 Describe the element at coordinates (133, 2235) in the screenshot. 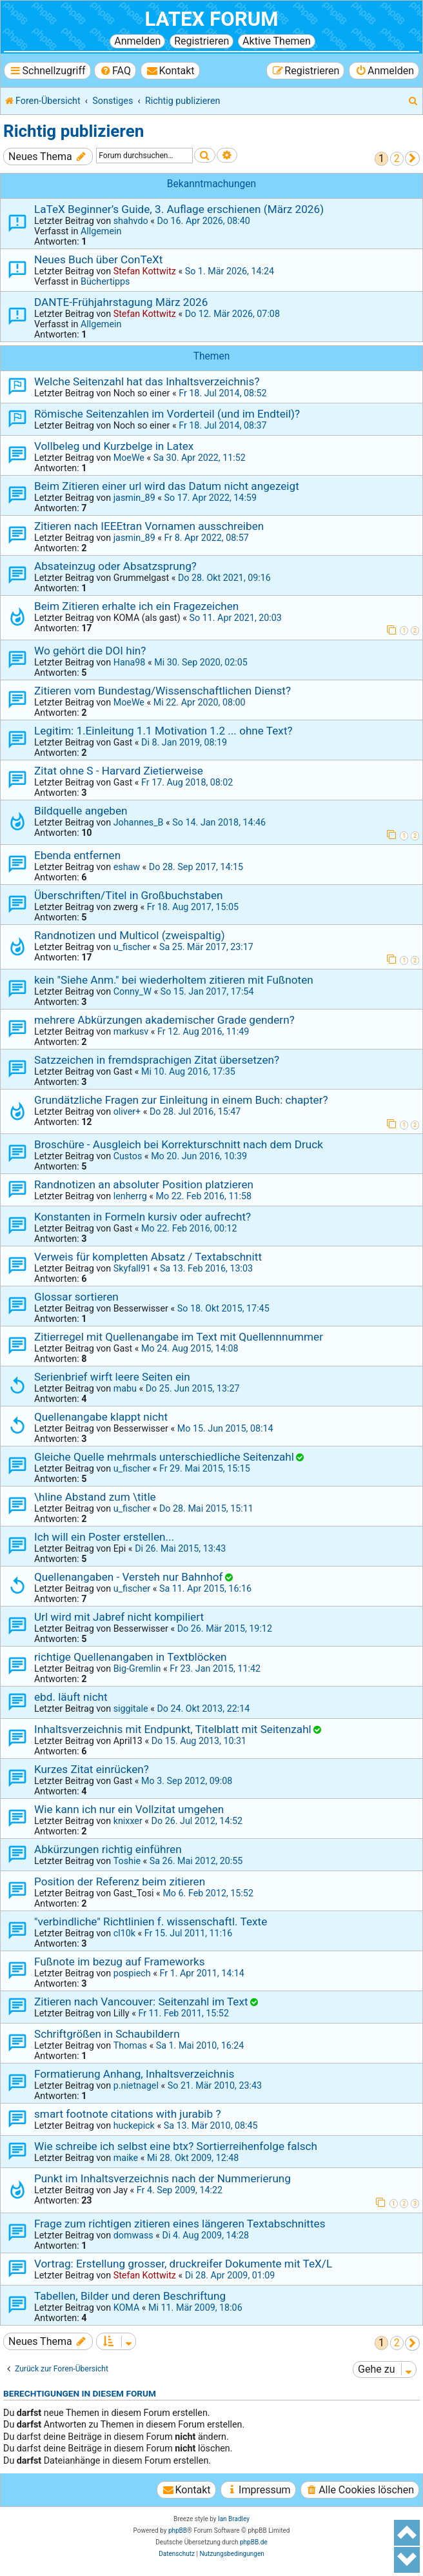

I see `domwass` at that location.